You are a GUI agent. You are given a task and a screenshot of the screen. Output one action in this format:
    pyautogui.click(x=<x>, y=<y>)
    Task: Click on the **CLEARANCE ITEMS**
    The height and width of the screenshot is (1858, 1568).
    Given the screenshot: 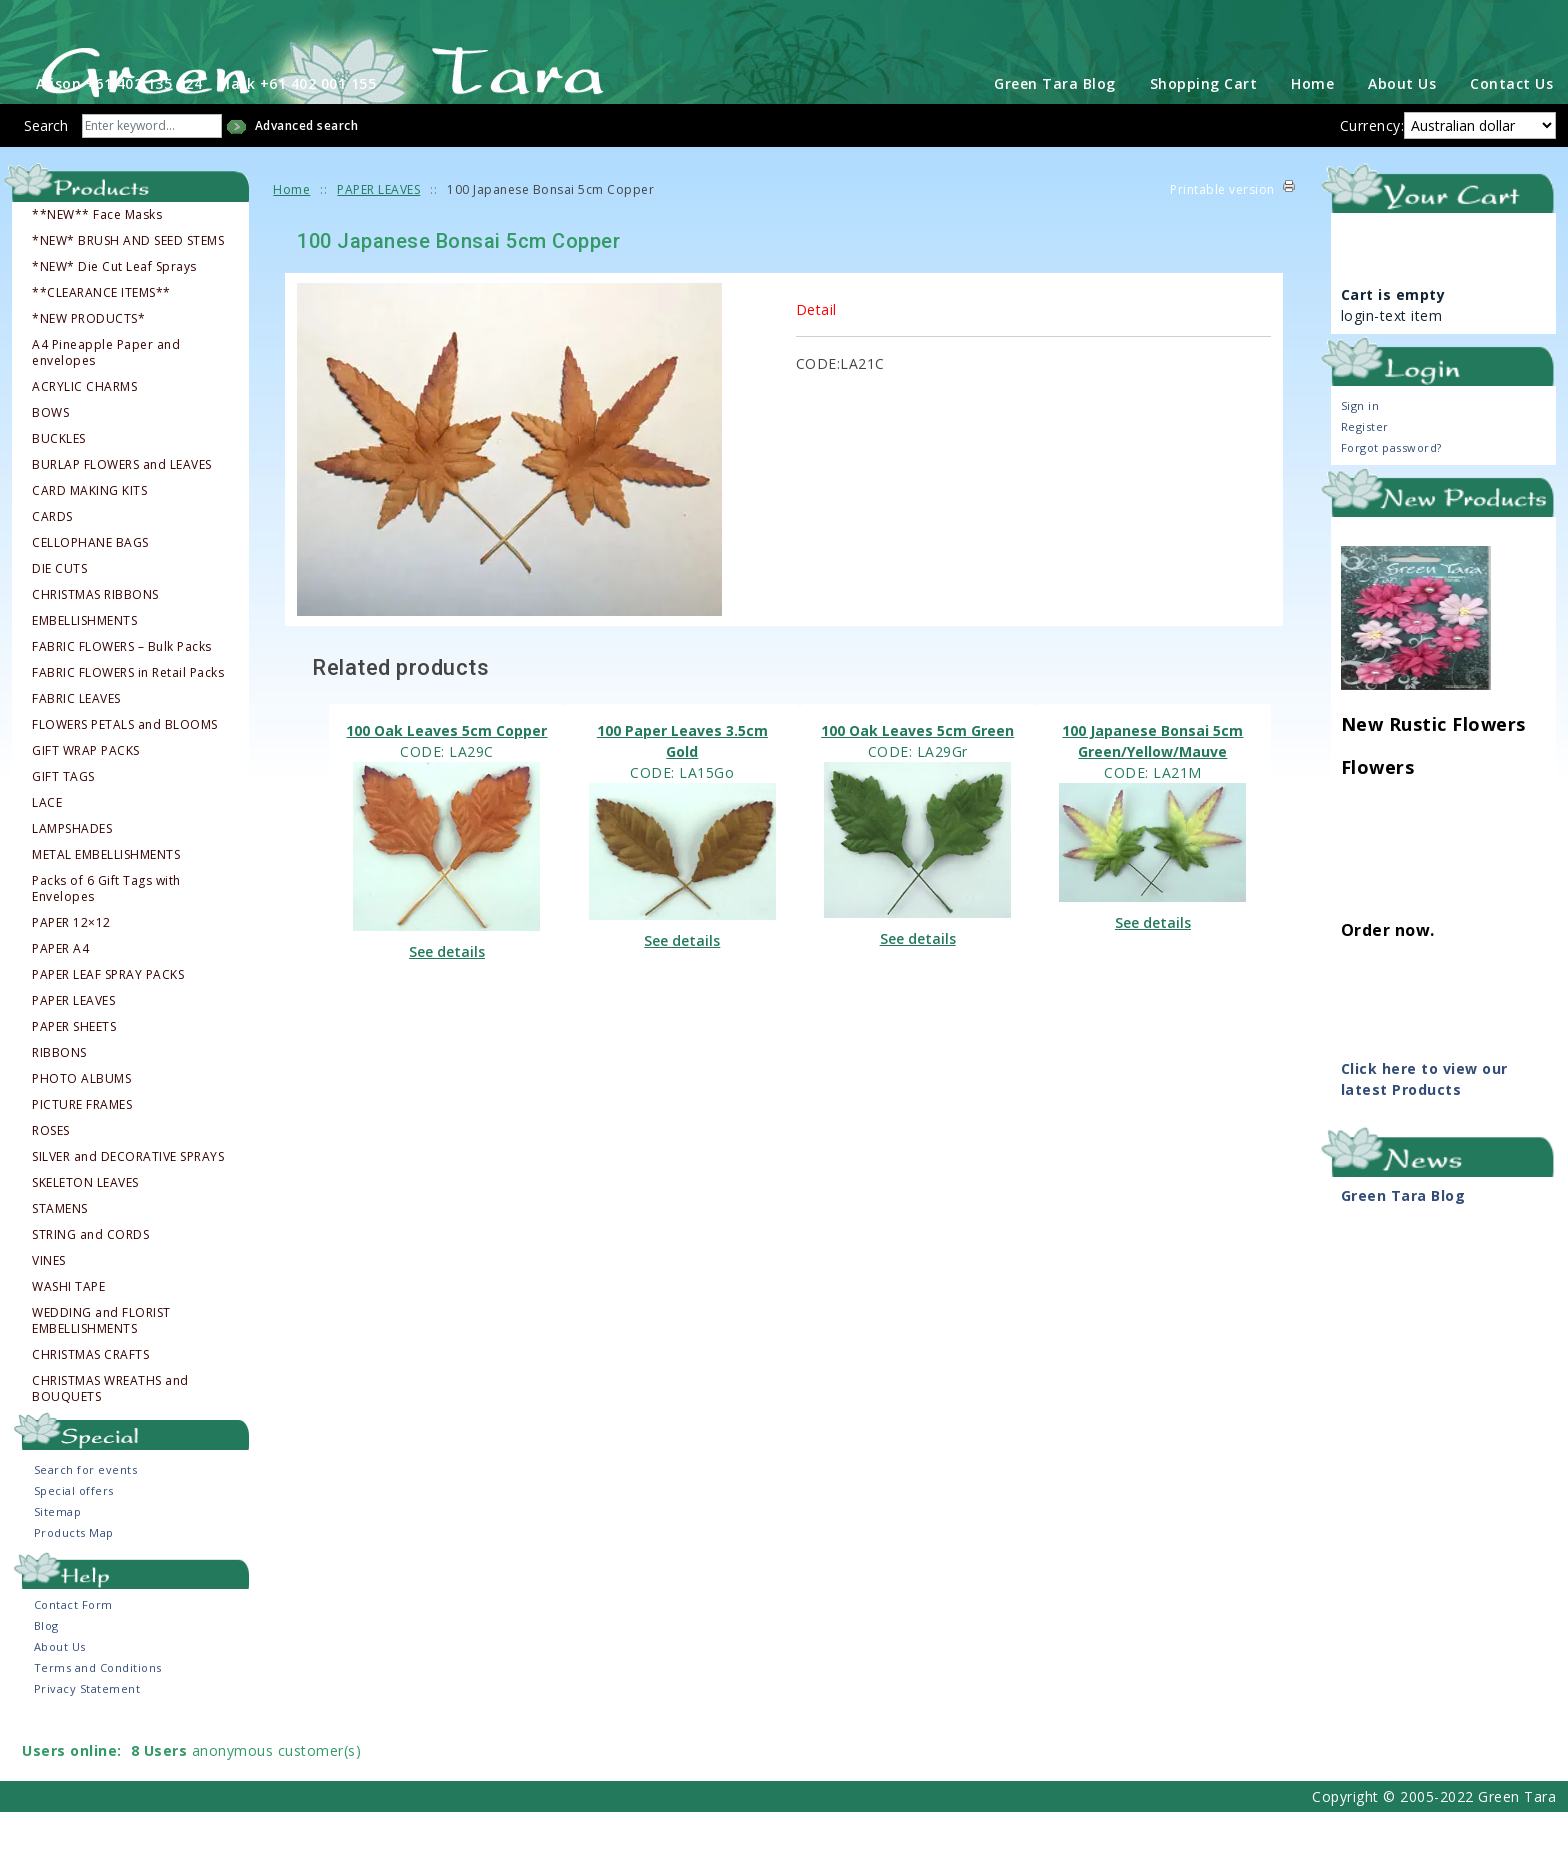 What is the action you would take?
    pyautogui.click(x=101, y=339)
    